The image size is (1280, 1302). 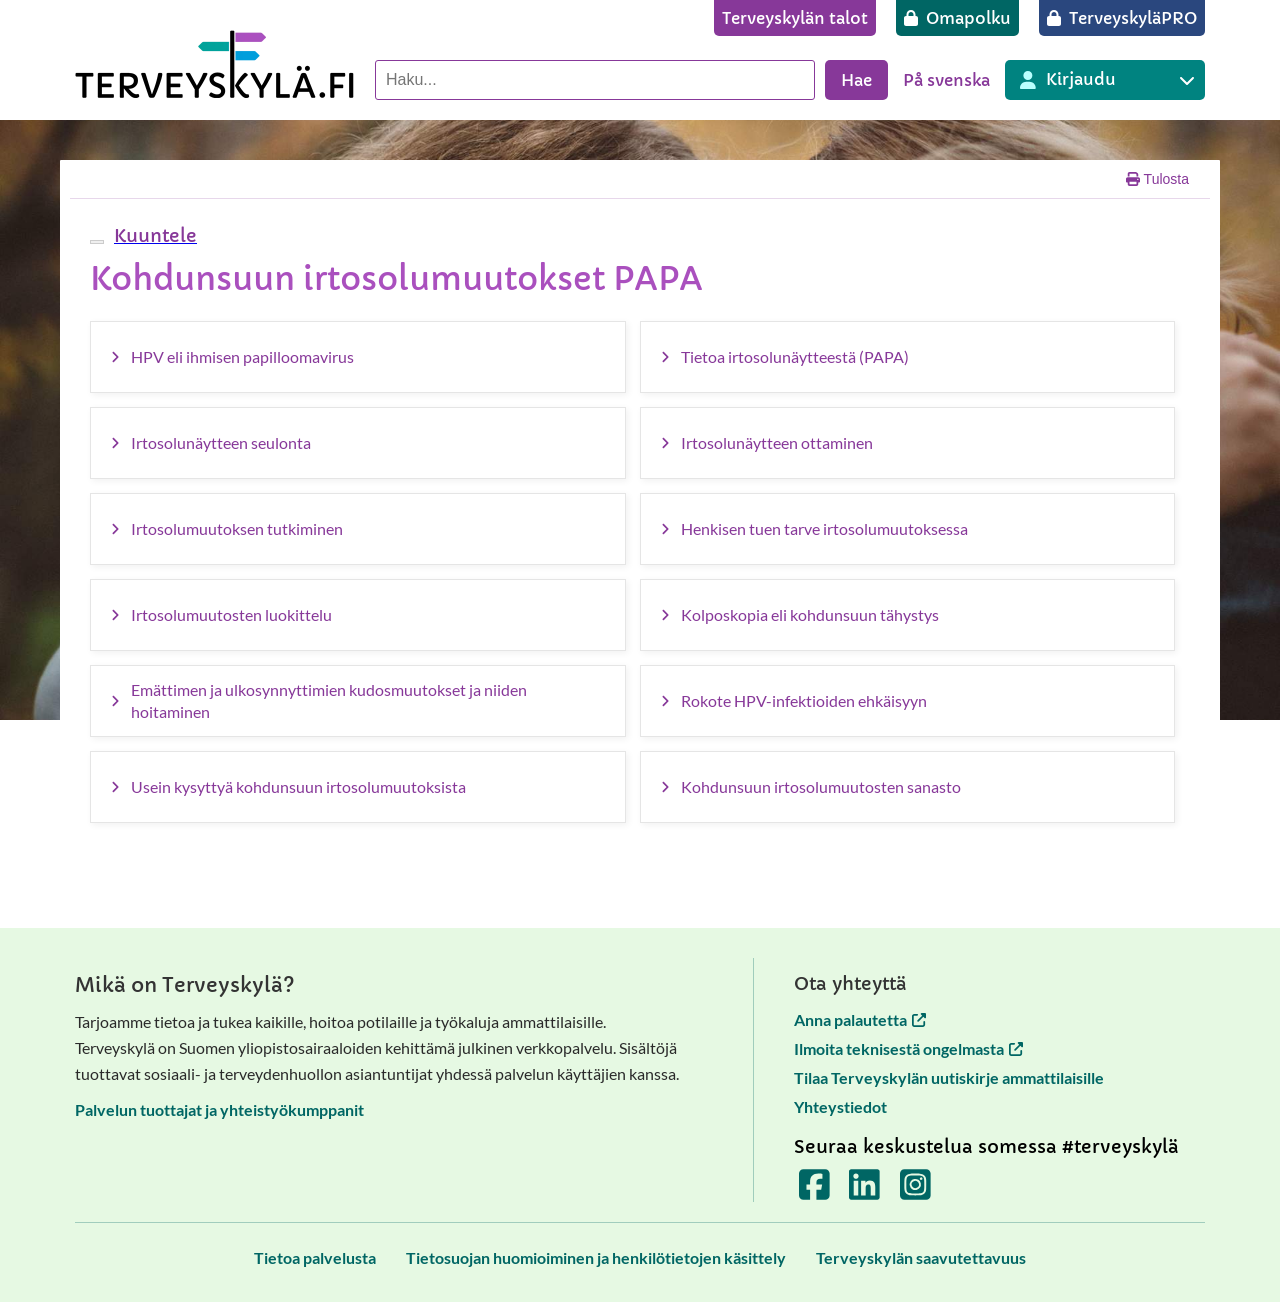 What do you see at coordinates (908, 787) in the screenshot?
I see `[Kohdunsuun irtosolumuutosten sanasto]` at bounding box center [908, 787].